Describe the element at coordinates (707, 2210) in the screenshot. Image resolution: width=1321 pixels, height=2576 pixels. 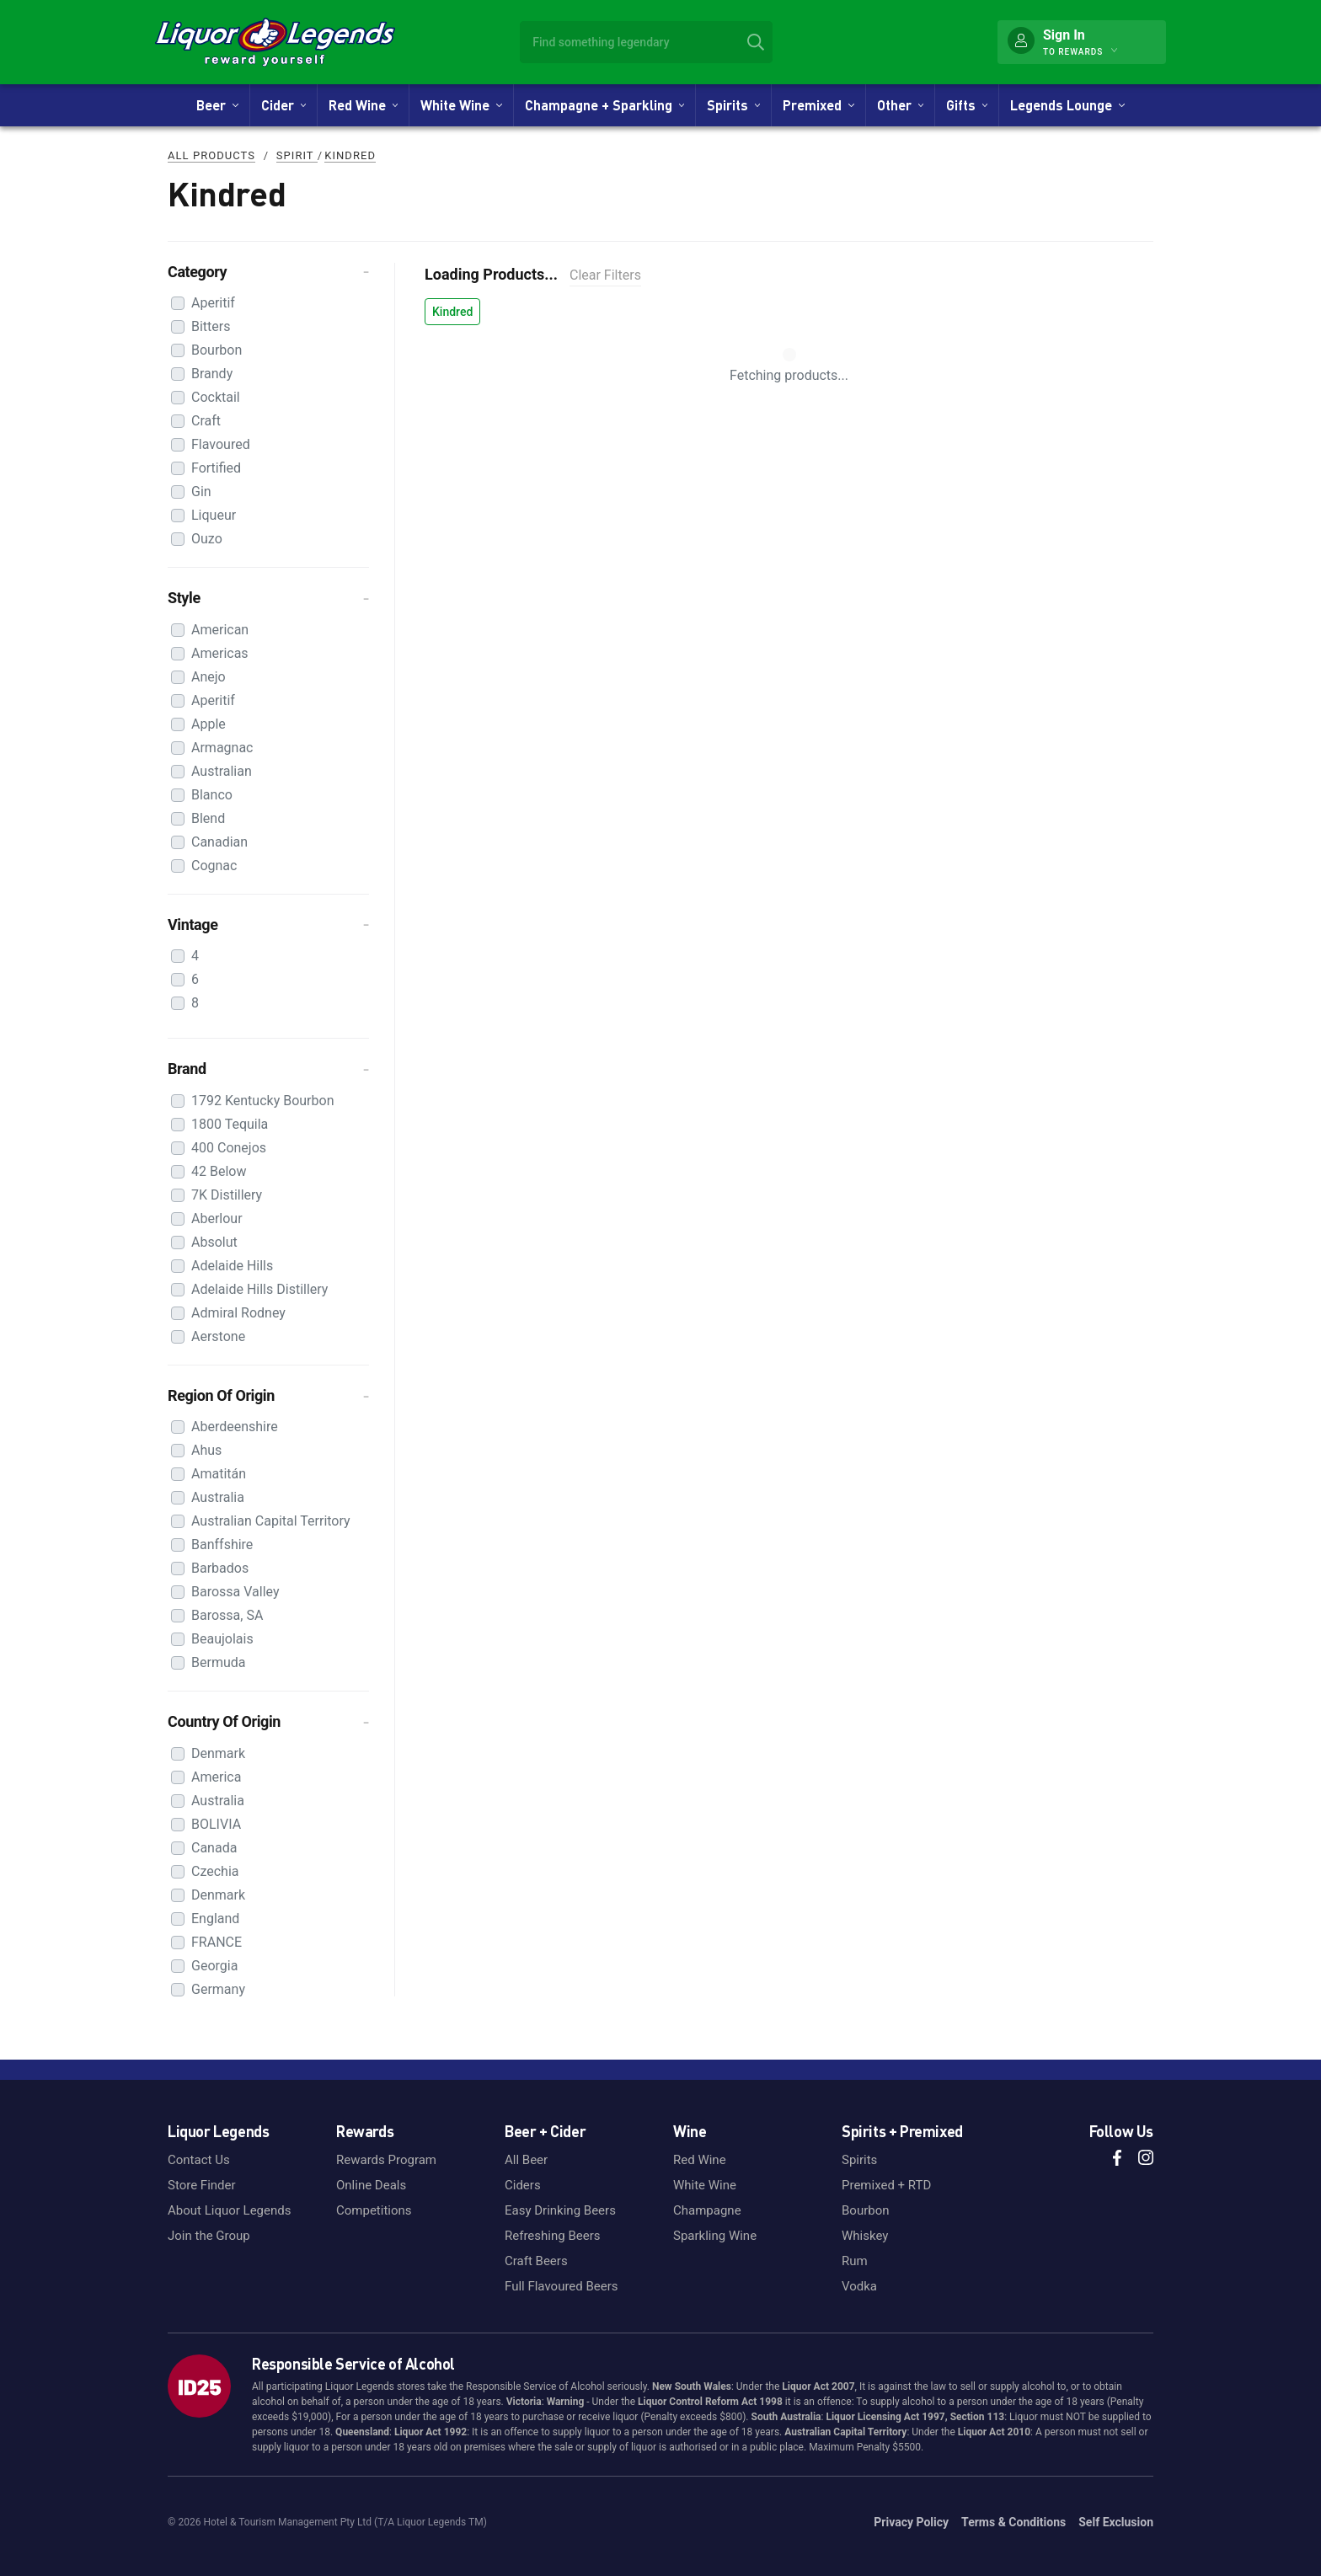
I see `Champagne` at that location.